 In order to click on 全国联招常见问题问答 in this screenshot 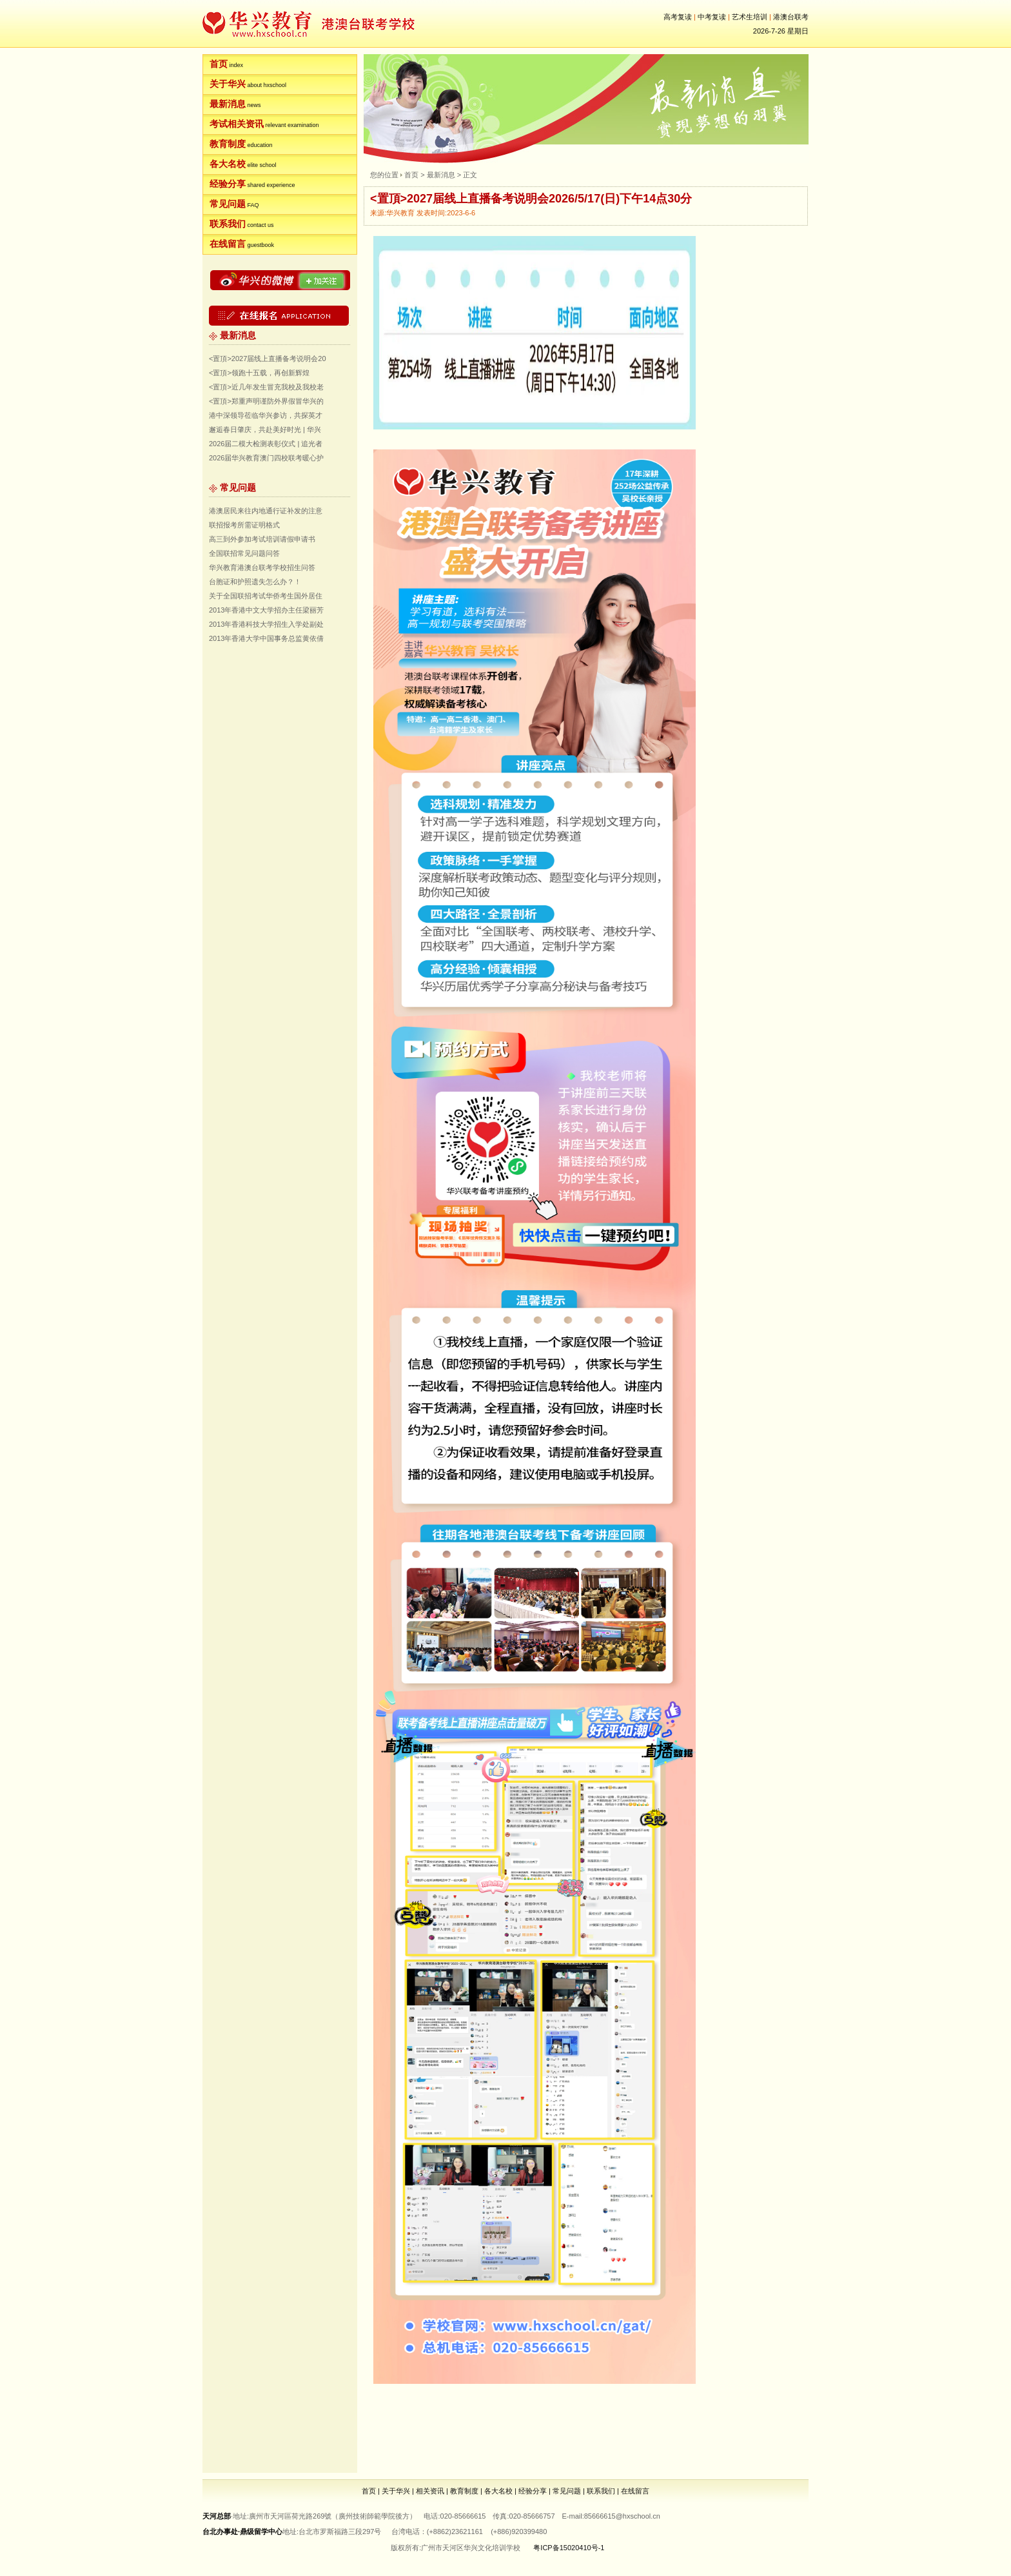, I will do `click(244, 553)`.